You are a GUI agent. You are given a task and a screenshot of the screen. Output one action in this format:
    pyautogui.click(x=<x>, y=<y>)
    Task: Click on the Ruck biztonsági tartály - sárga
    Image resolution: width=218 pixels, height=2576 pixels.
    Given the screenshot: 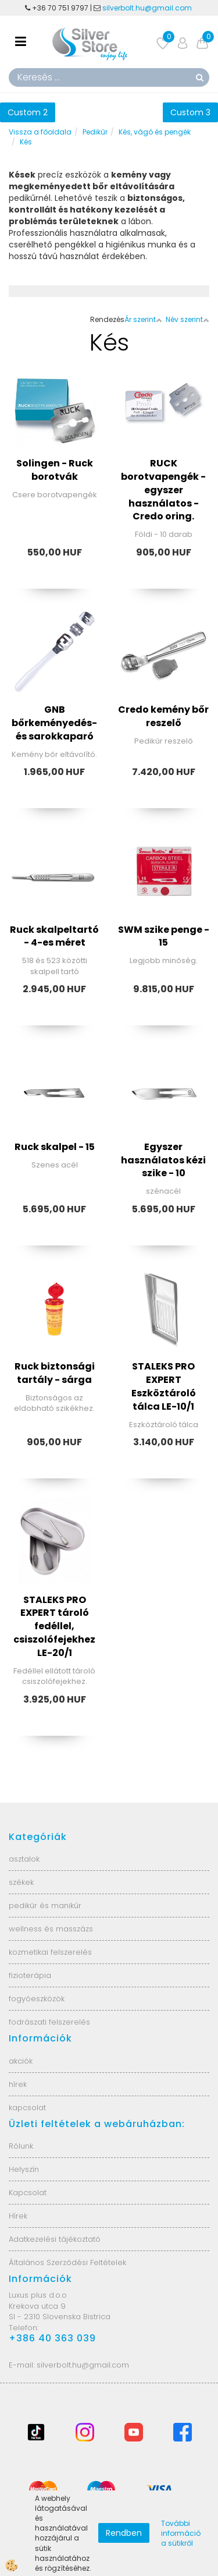 What is the action you would take?
    pyautogui.click(x=55, y=1373)
    